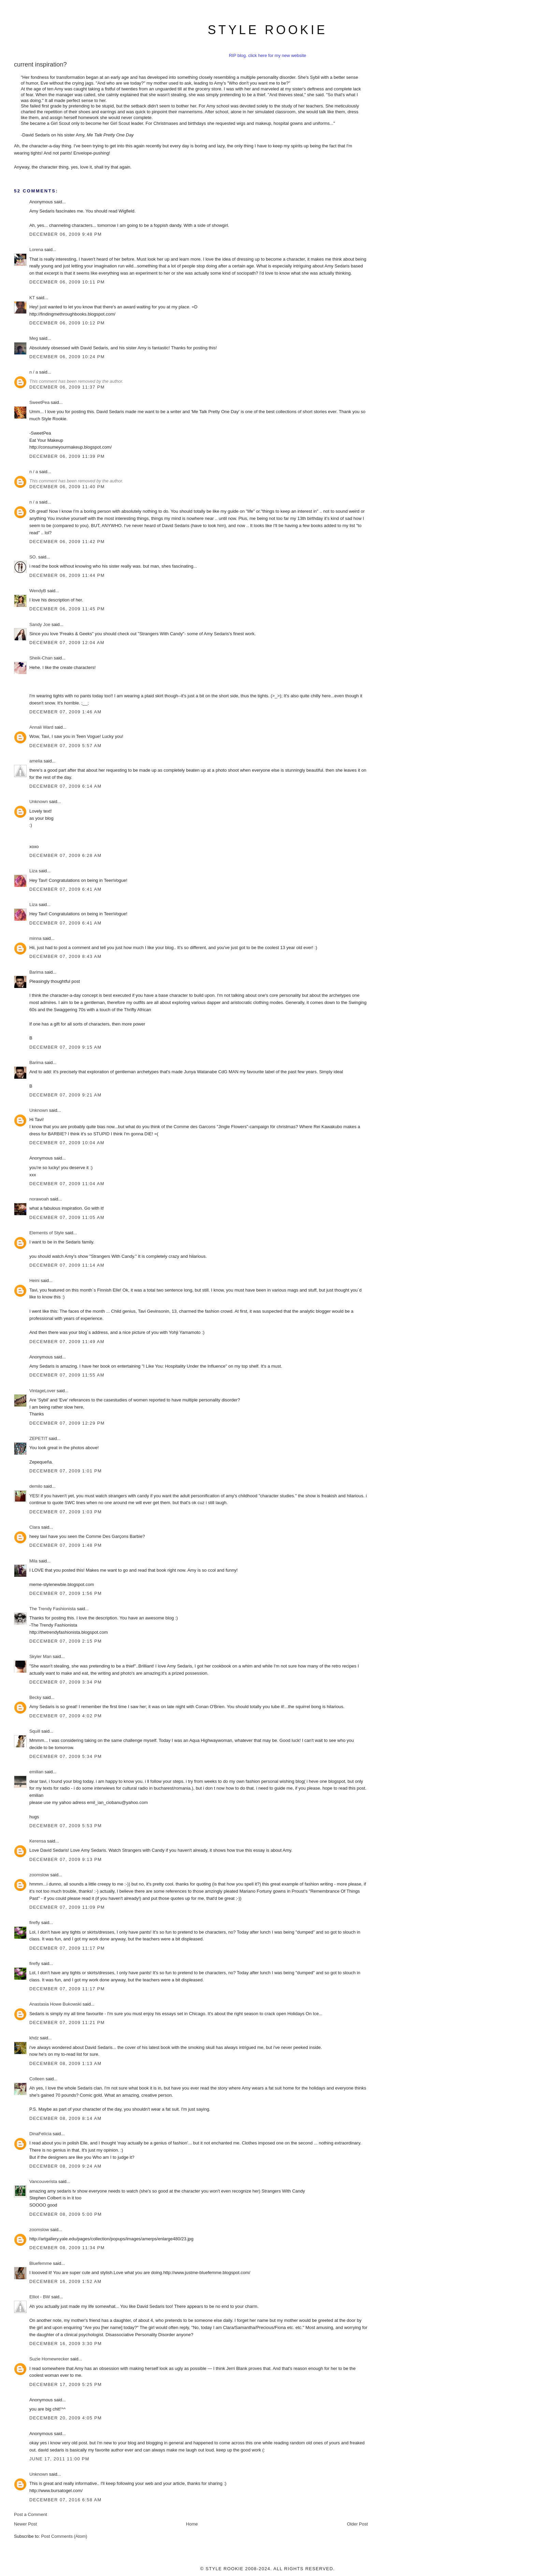 The height and width of the screenshot is (2576, 535). What do you see at coordinates (65, 234) in the screenshot?
I see `December 06, 2009 9:48 PM` at bounding box center [65, 234].